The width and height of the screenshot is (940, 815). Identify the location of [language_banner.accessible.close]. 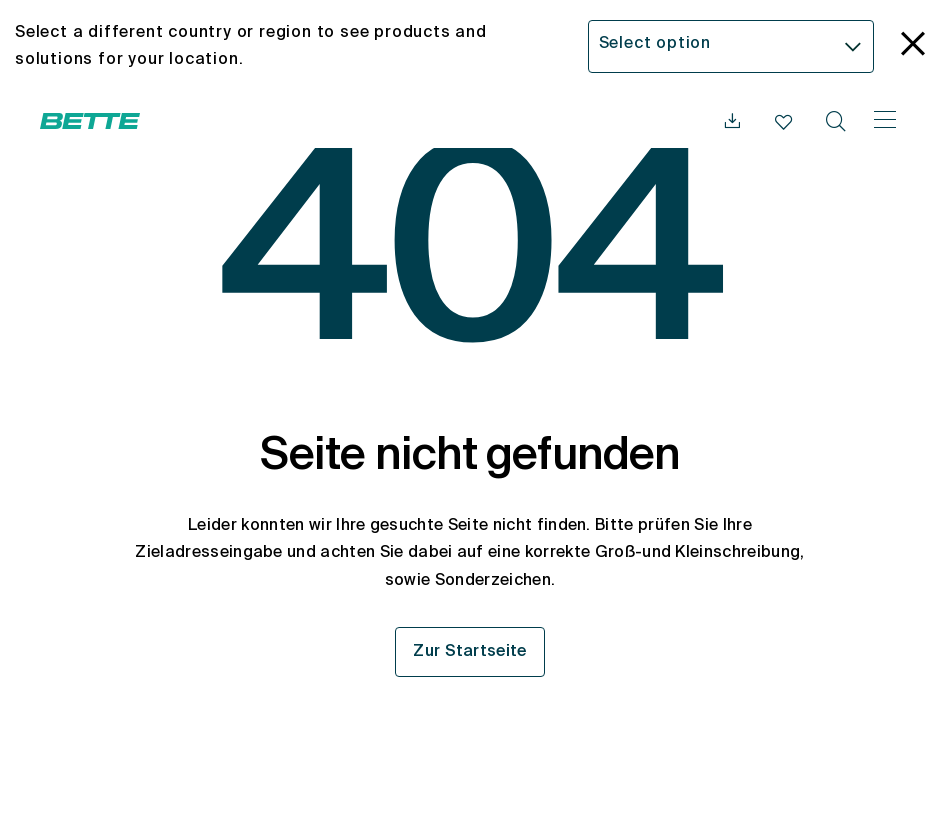
(913, 46).